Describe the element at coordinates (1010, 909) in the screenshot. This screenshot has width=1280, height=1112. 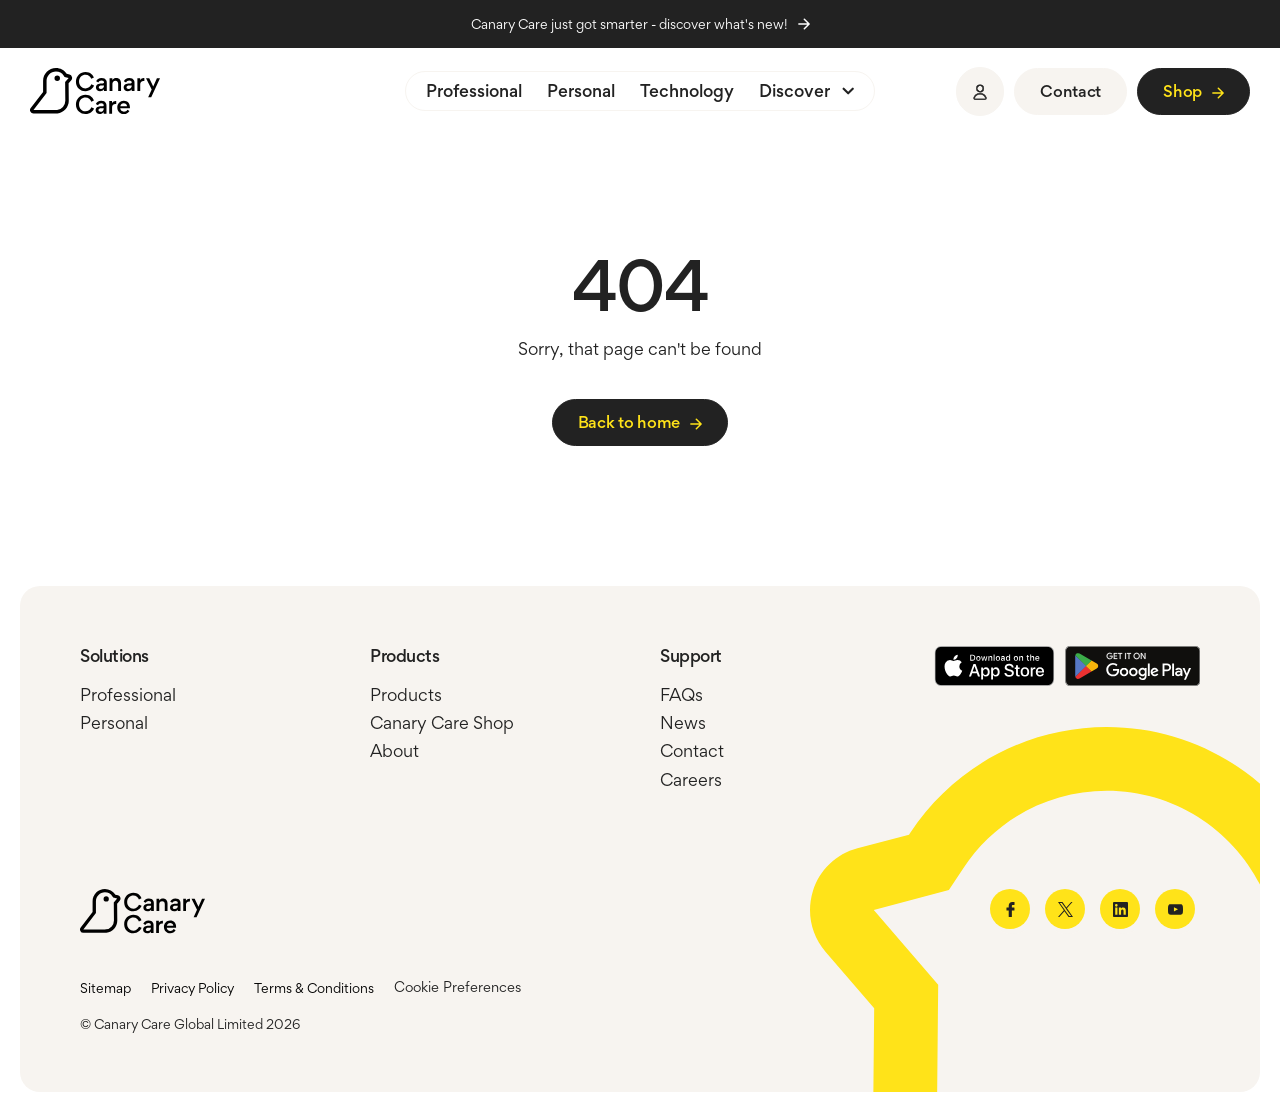
I see `[Link to facebook]` at that location.